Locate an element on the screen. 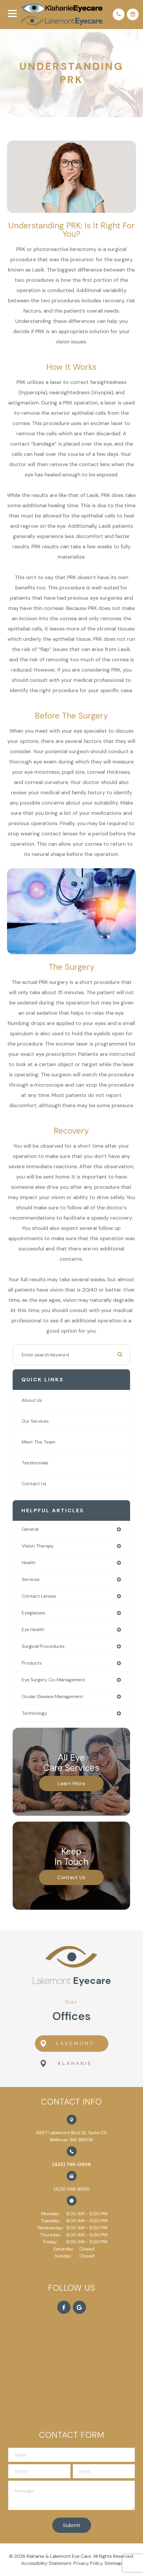 The image size is (143, 2576). Contact Us is located at coordinates (34, 1484).